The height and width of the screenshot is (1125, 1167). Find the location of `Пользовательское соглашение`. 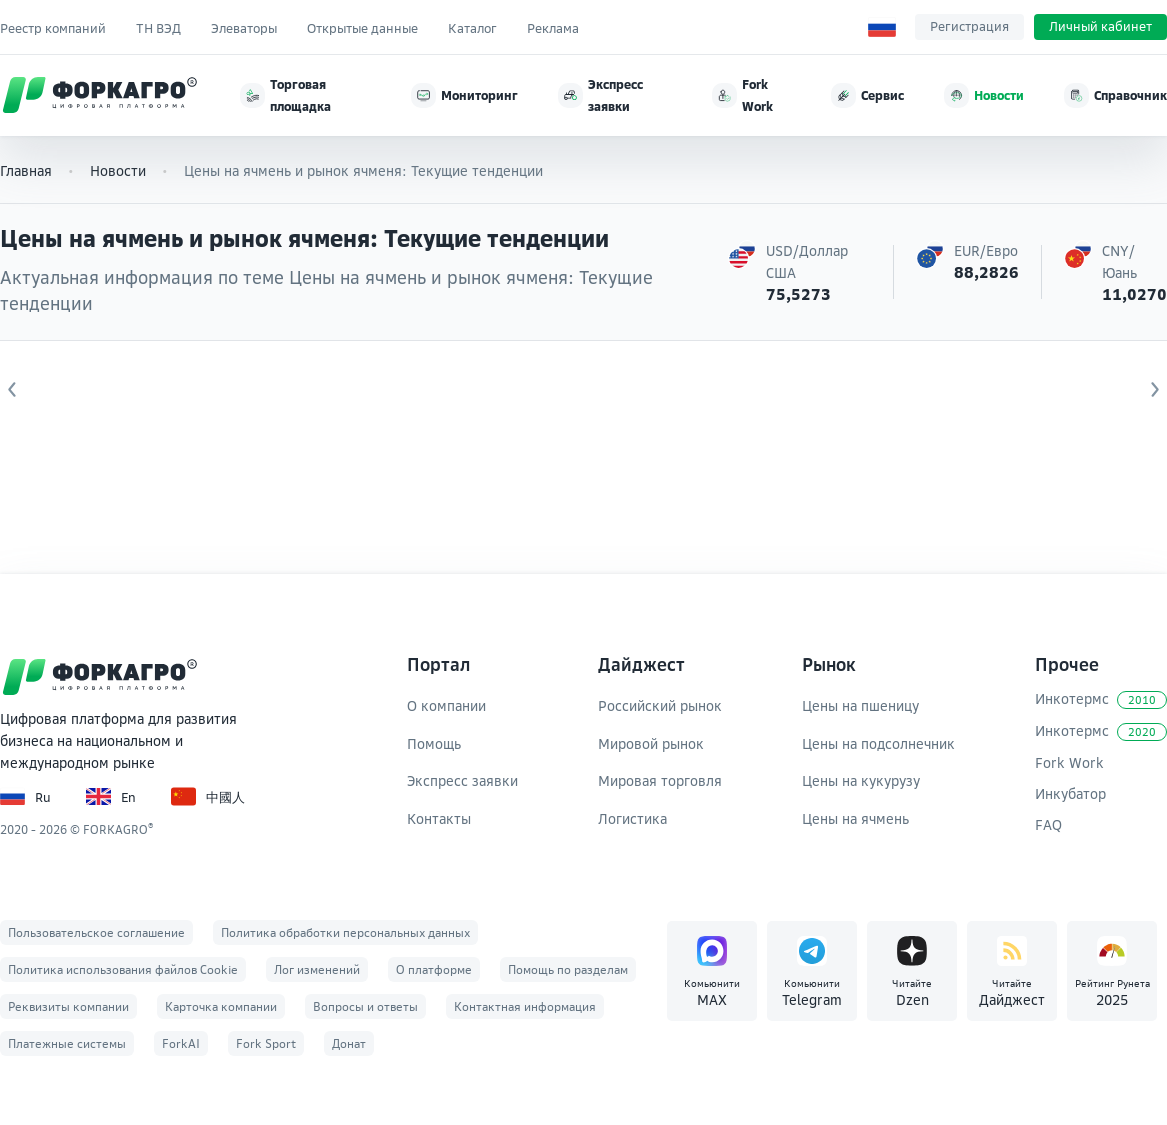

Пользовательское соглашение is located at coordinates (96, 932).